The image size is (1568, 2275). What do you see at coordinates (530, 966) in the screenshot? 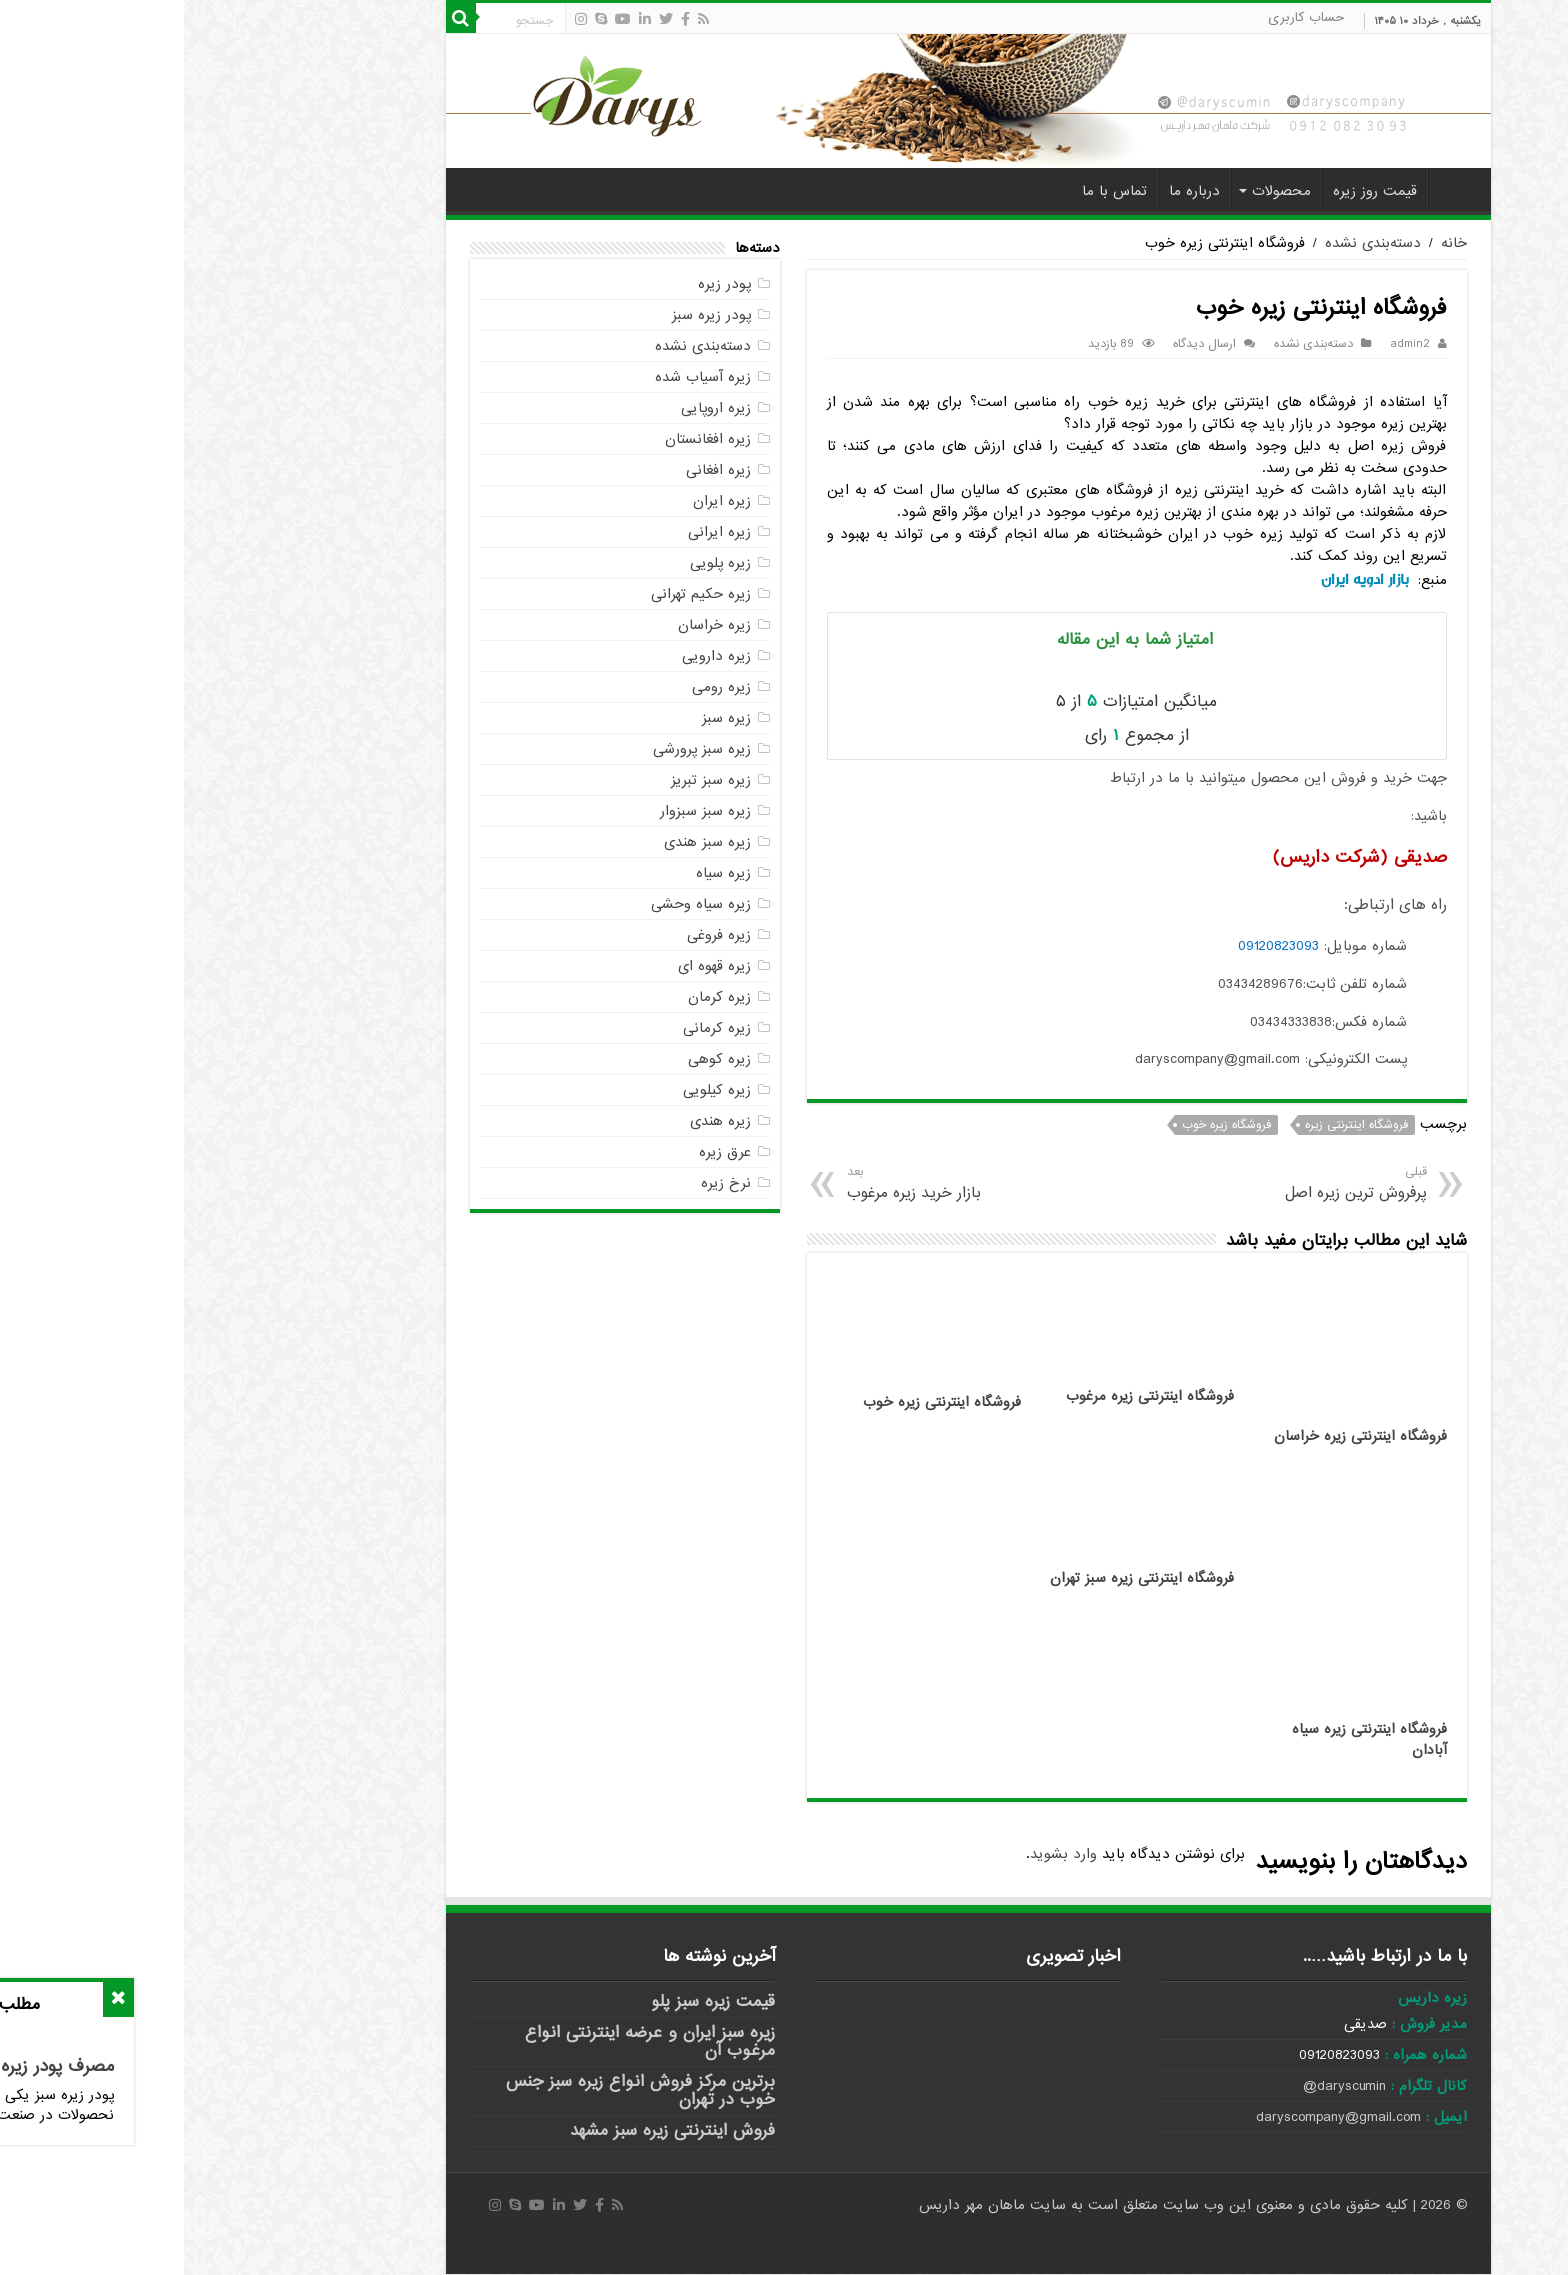
I see `زیره قهوه ای` at bounding box center [530, 966].